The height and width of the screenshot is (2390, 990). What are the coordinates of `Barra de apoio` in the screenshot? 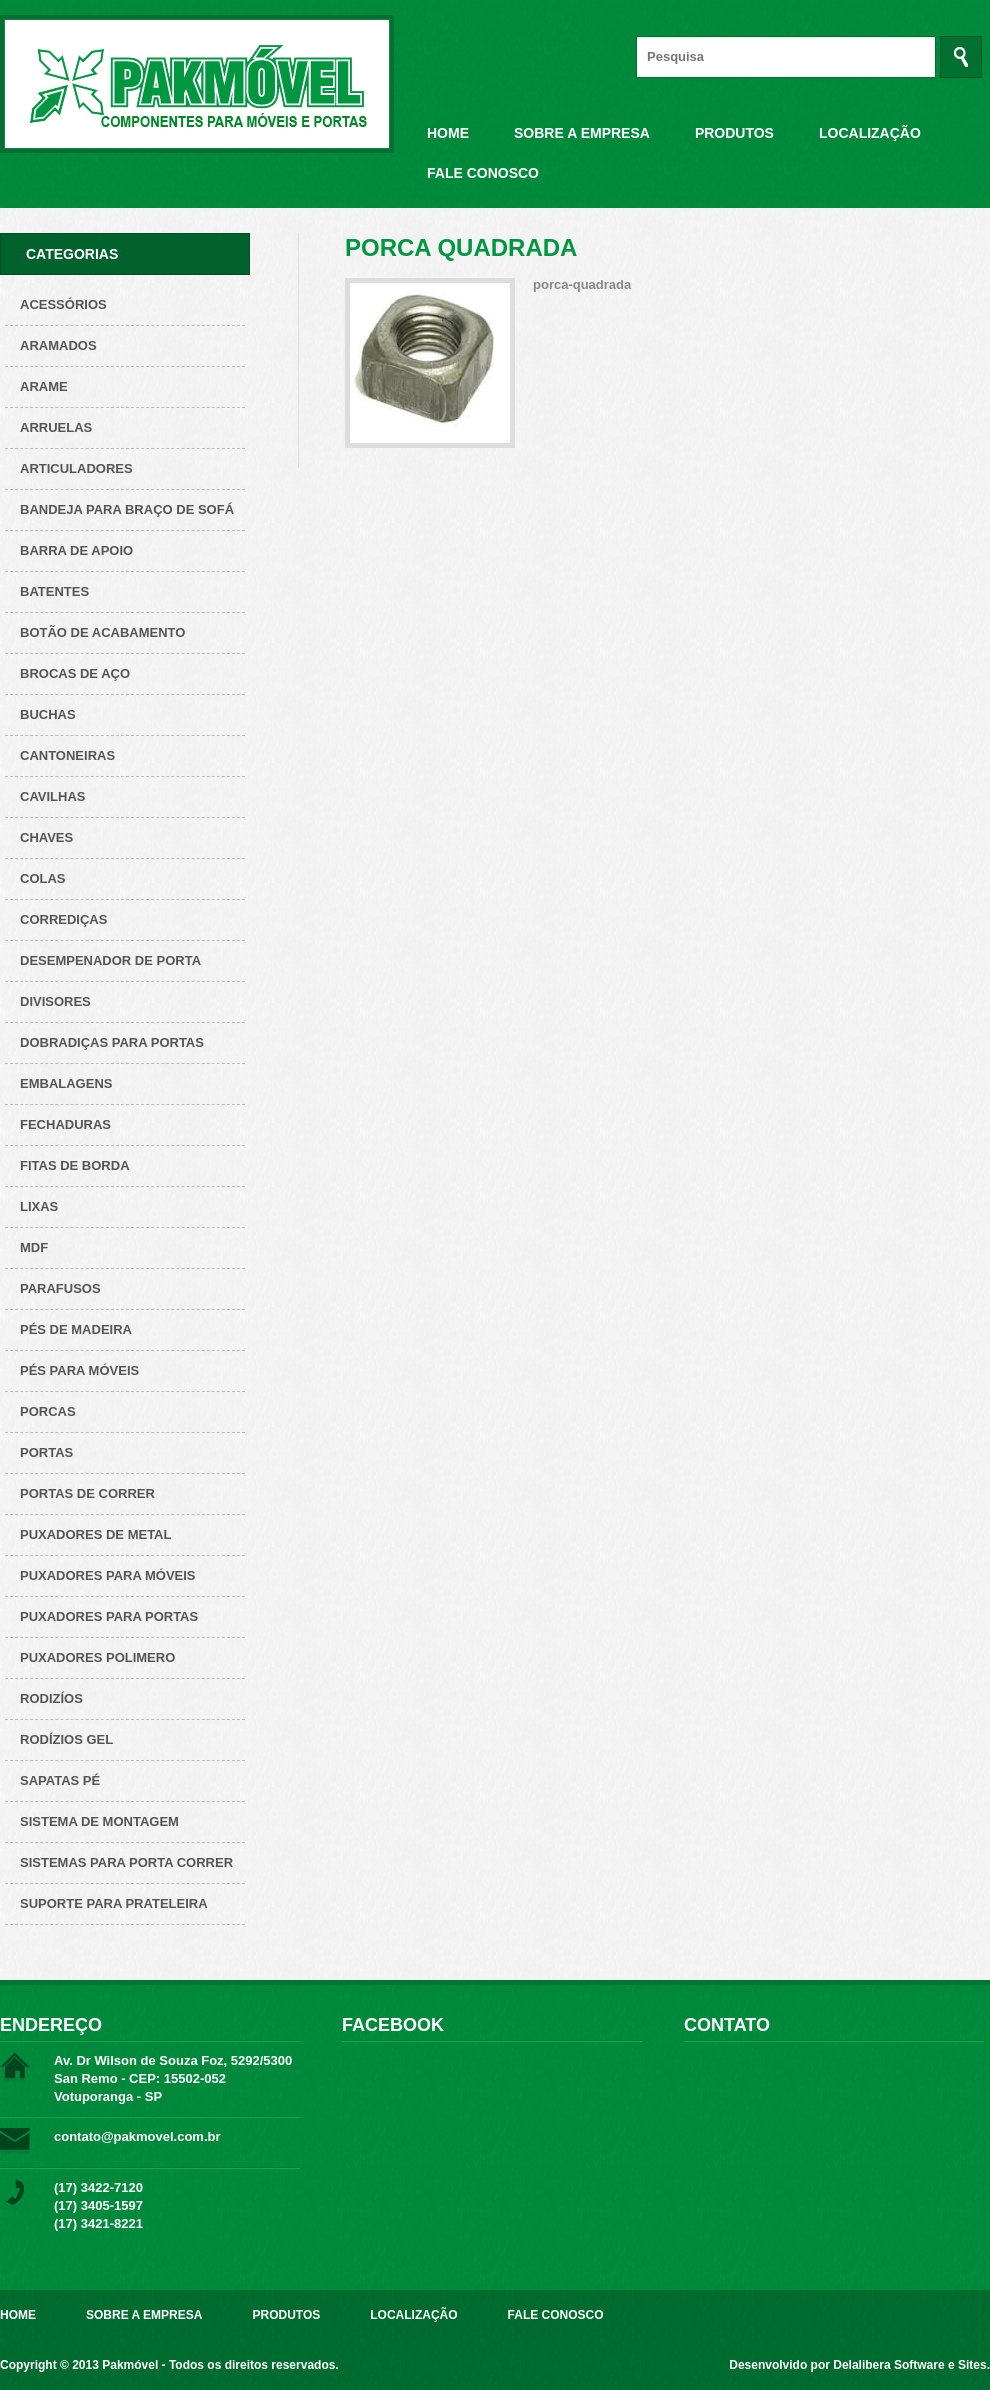 It's located at (76, 550).